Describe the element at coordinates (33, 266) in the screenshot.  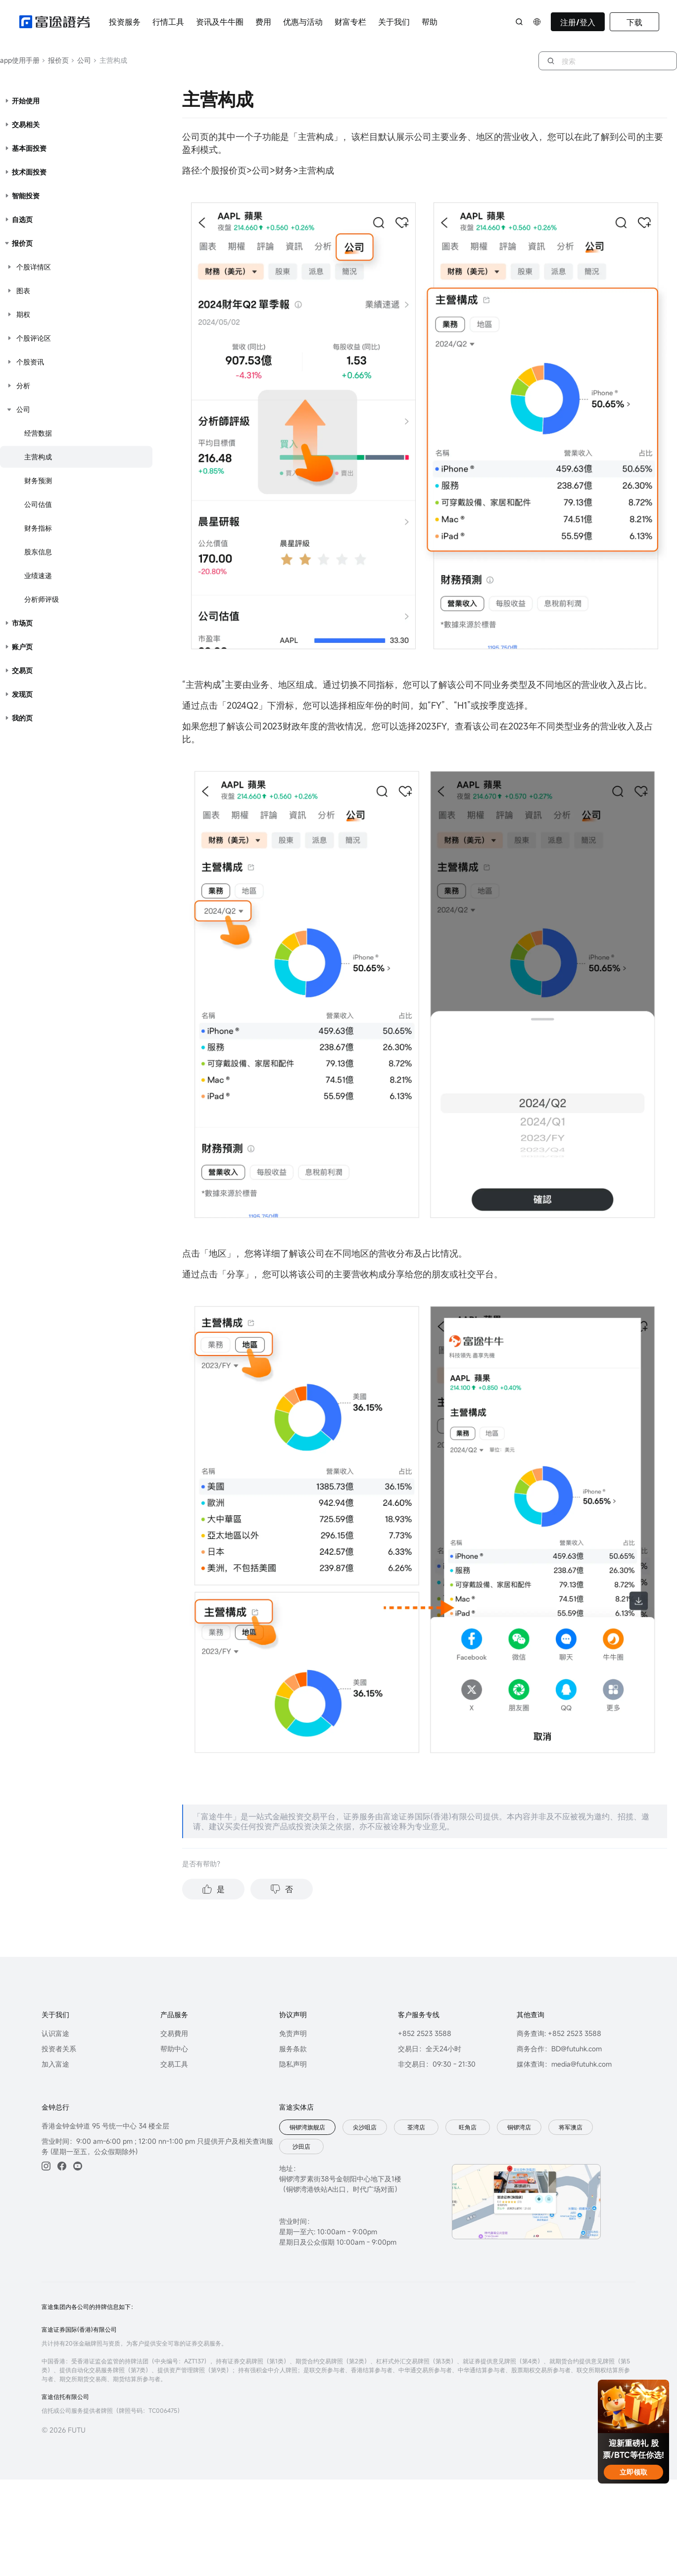
I see `个股详情区` at that location.